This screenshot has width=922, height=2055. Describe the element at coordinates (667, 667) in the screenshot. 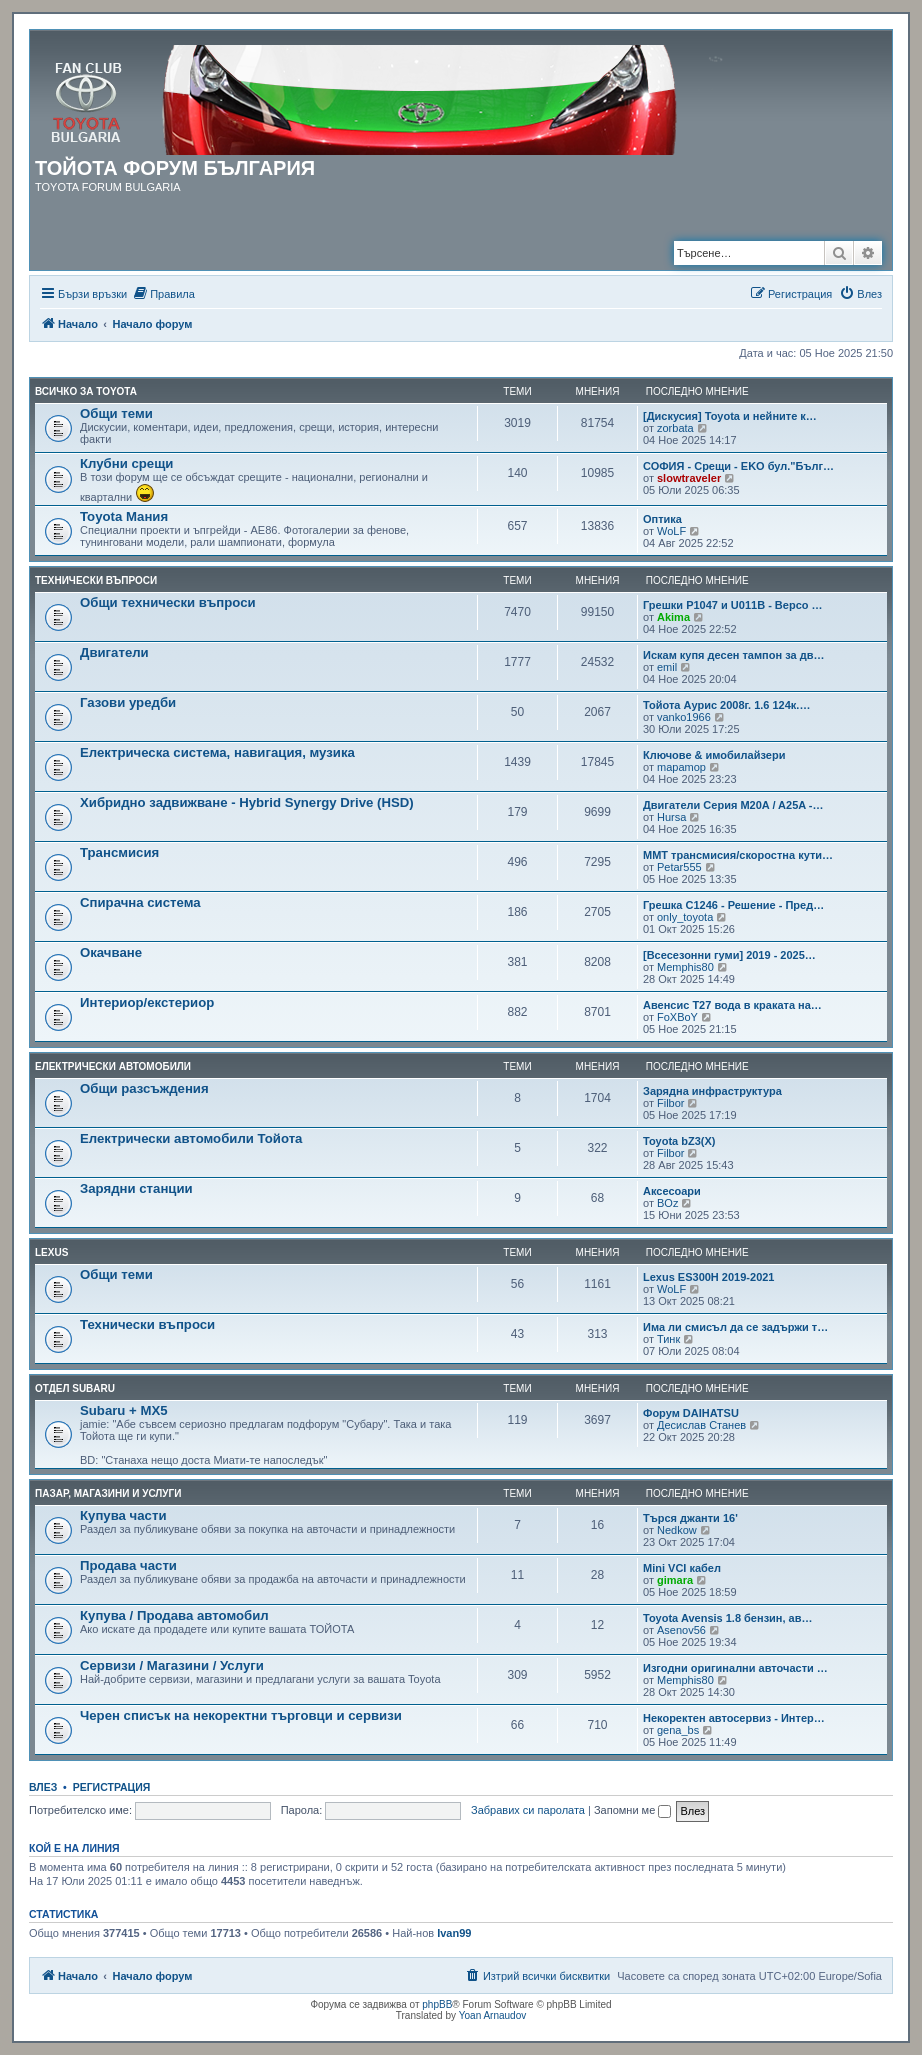

I see `emil` at that location.